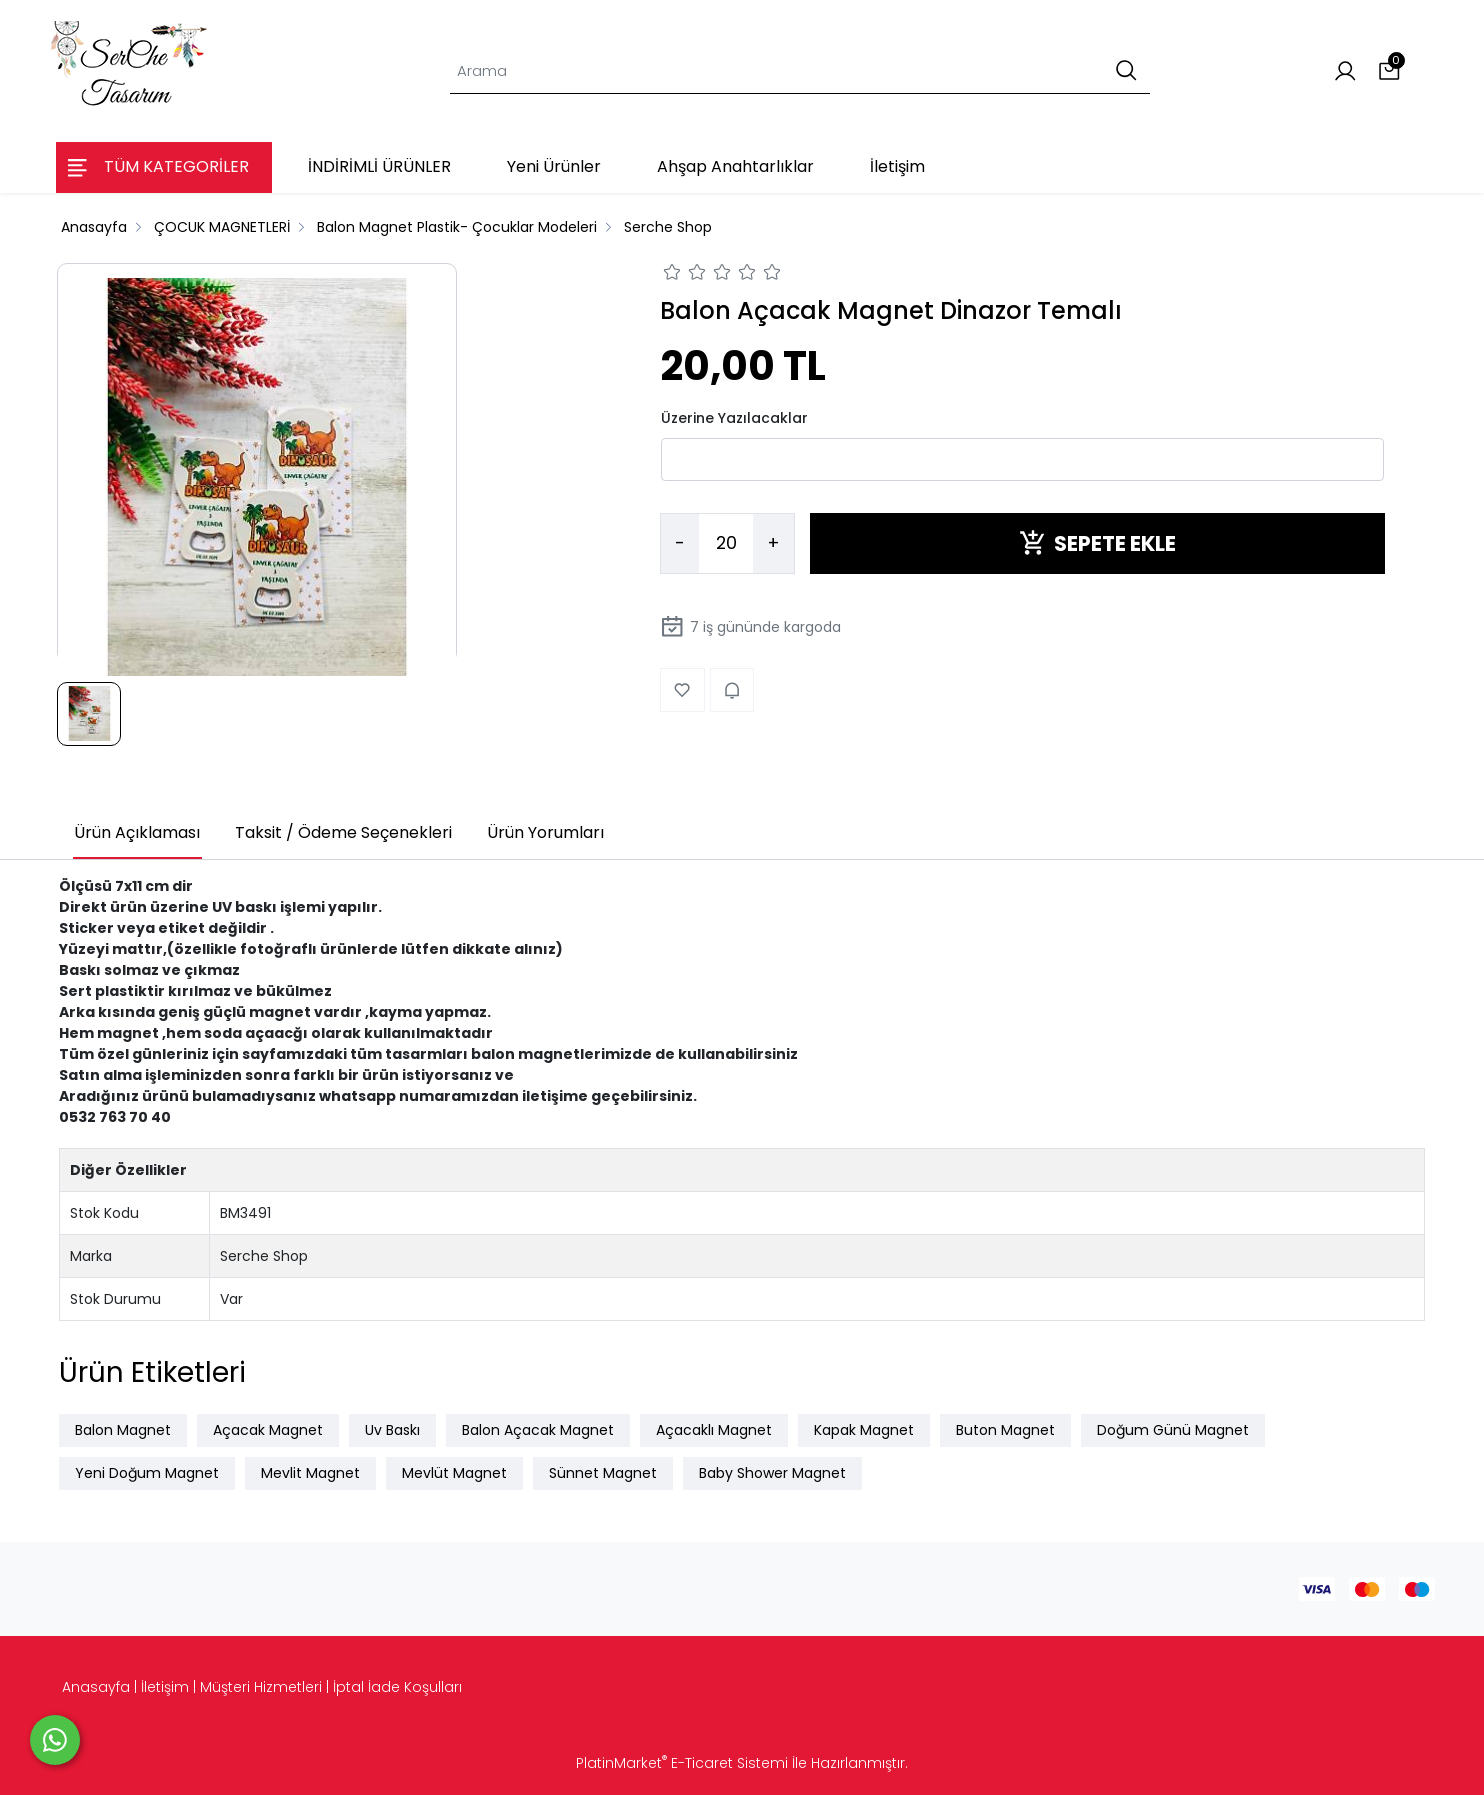 Image resolution: width=1484 pixels, height=1795 pixels. I want to click on Uv Baskı, so click(392, 1430).